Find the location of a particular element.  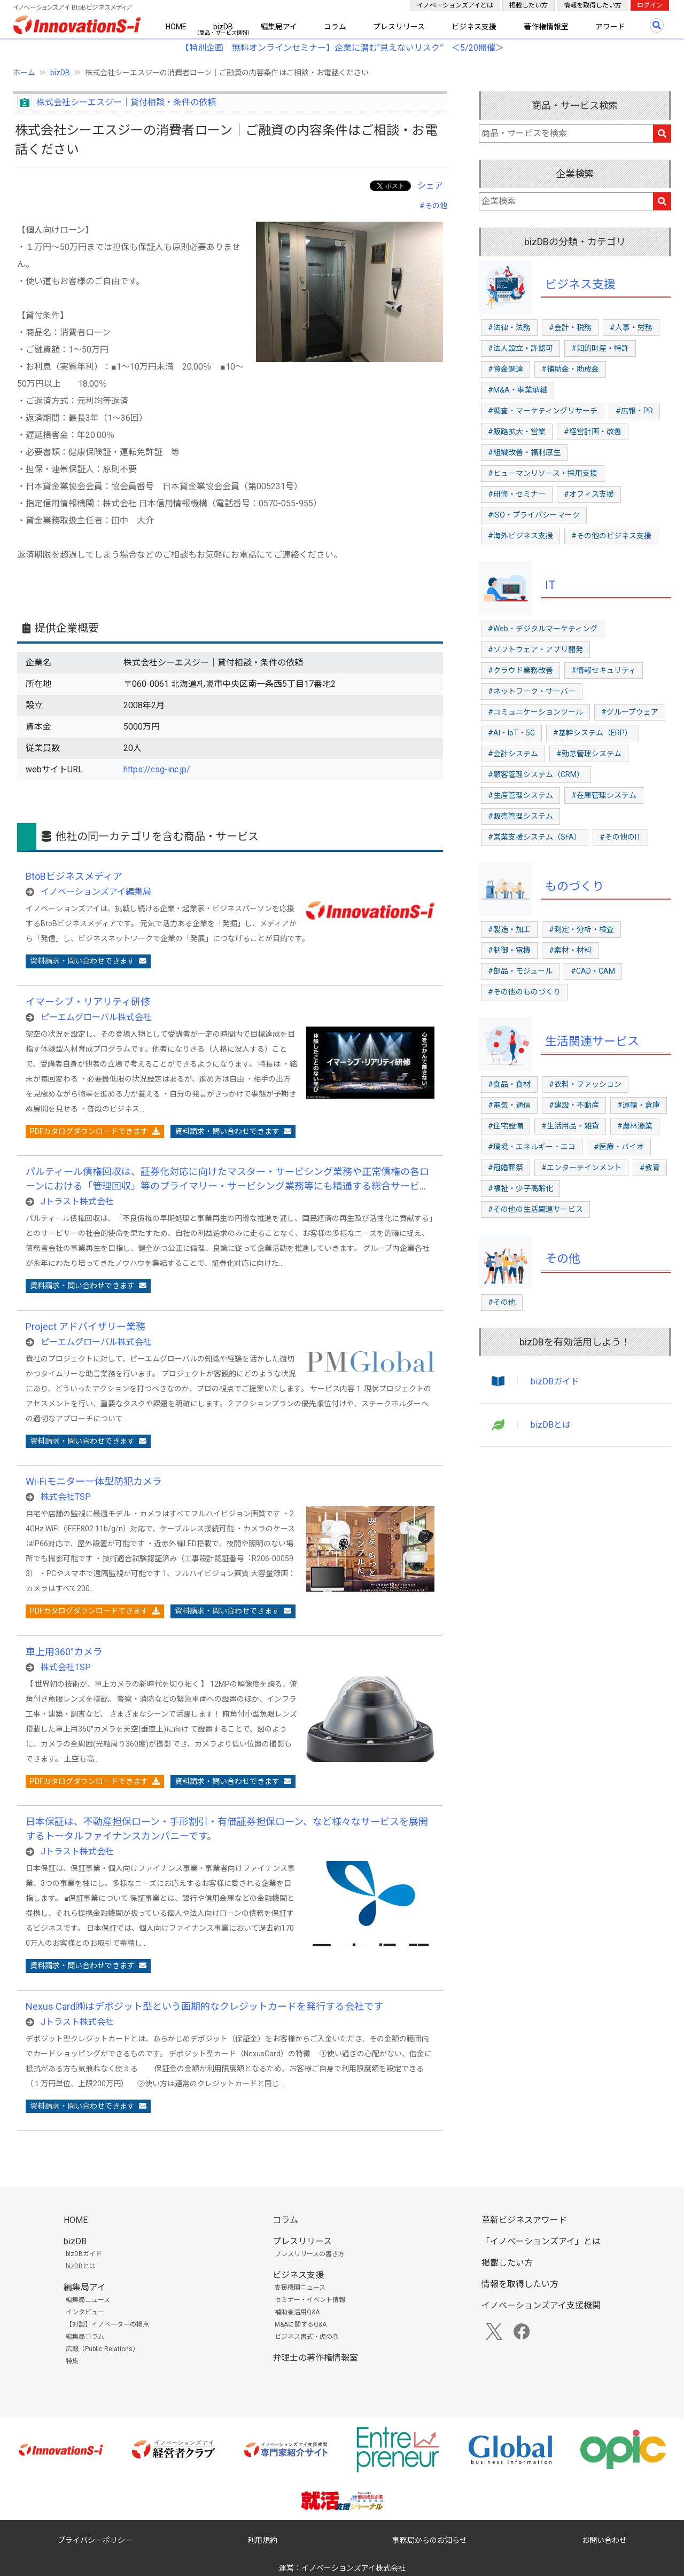

イマーシブ・リアリティ研修 is located at coordinates (88, 1001).